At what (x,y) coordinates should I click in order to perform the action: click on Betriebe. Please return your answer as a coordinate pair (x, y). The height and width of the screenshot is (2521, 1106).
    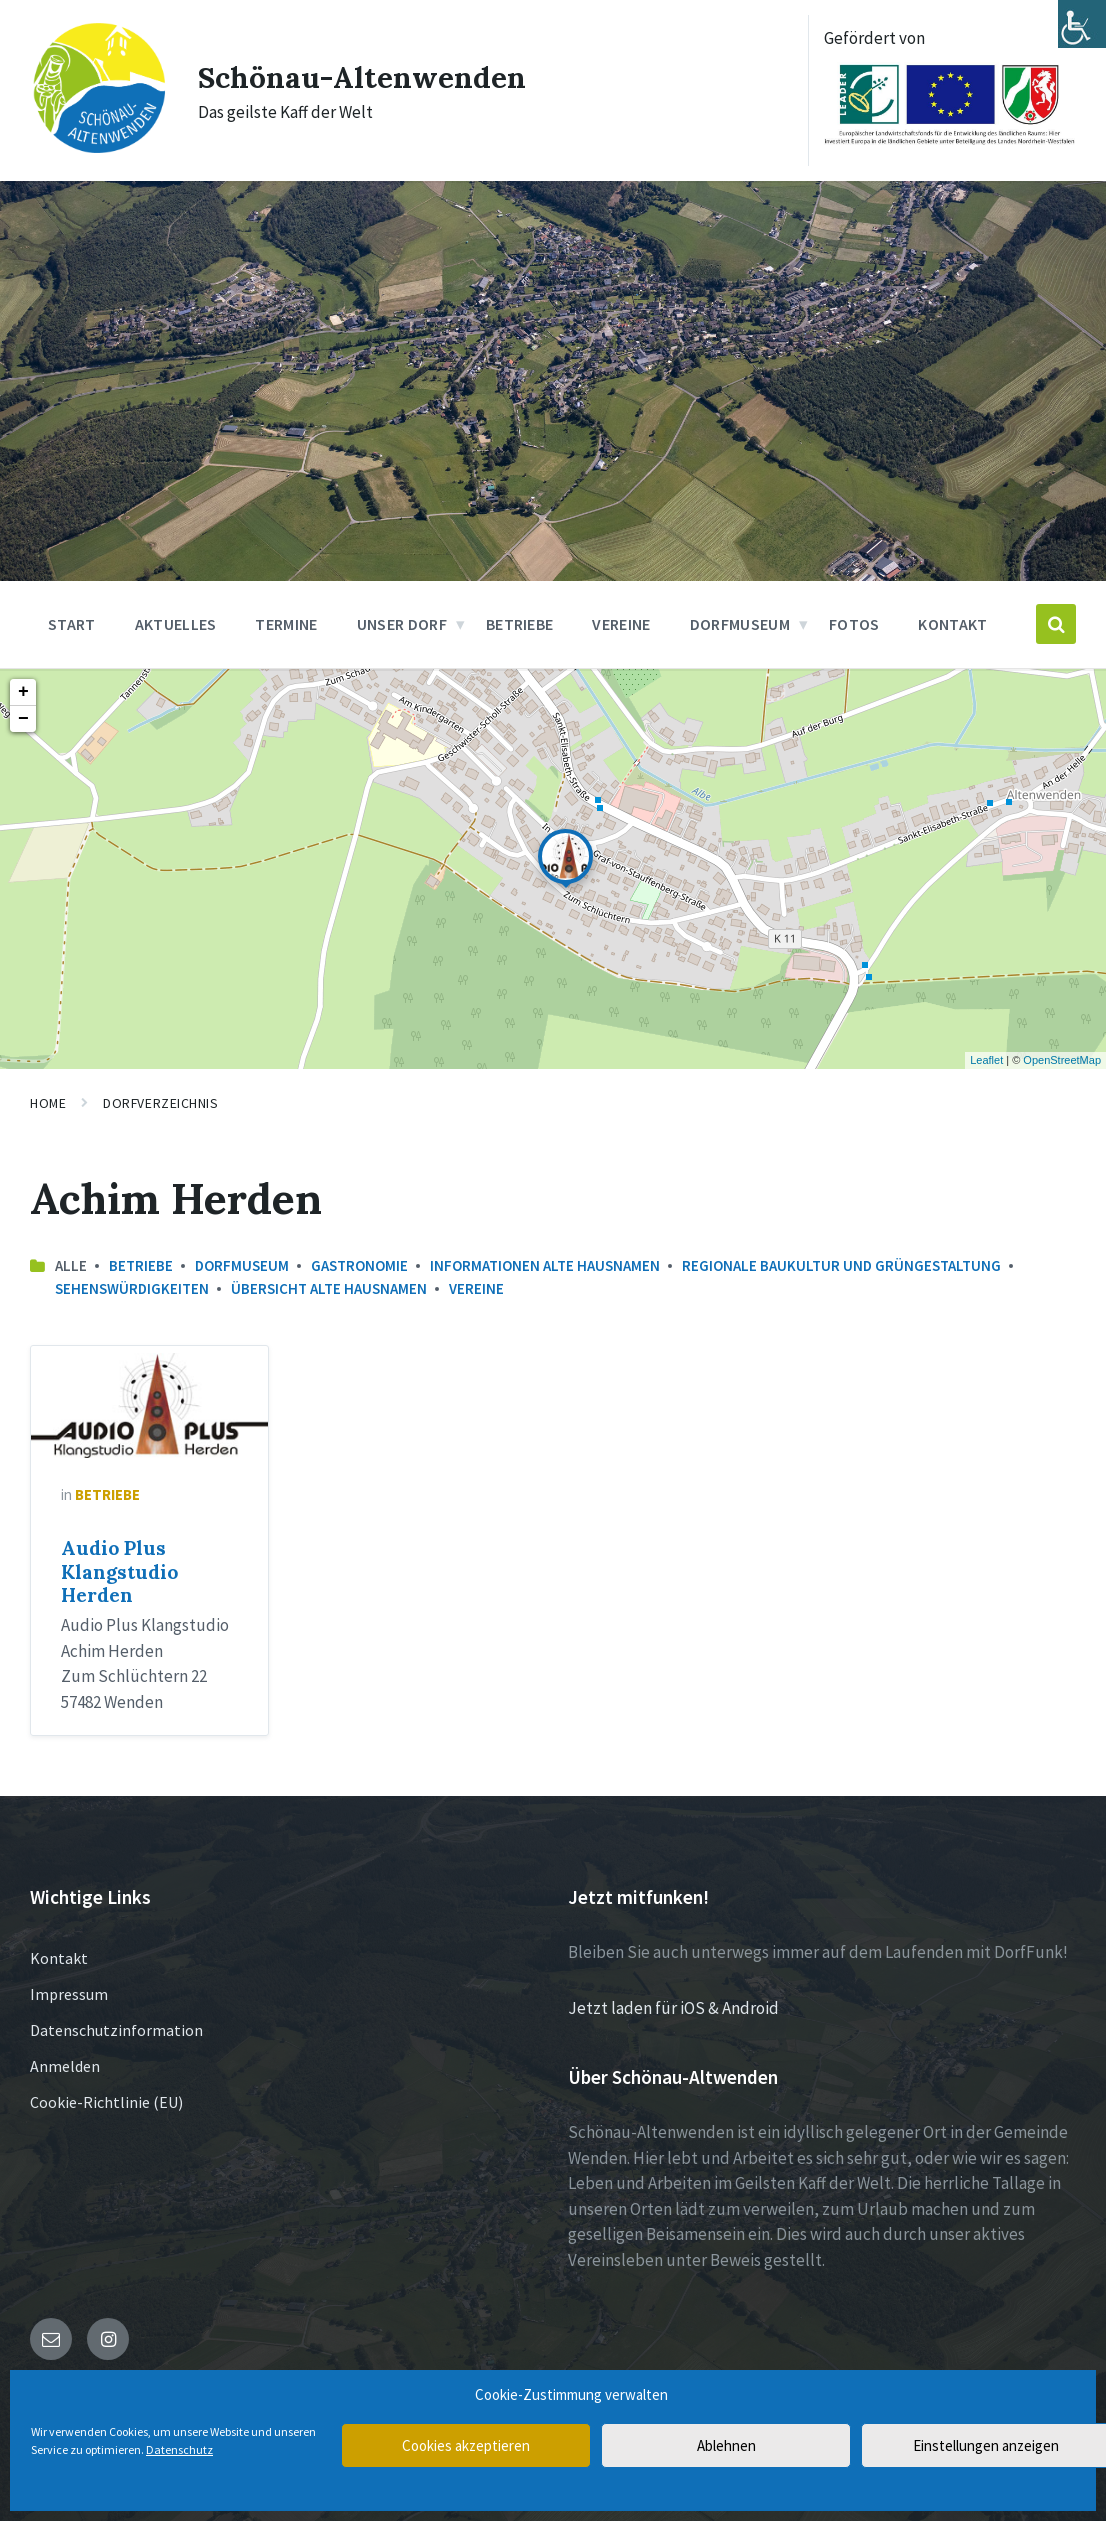
    Looking at the image, I should click on (141, 1265).